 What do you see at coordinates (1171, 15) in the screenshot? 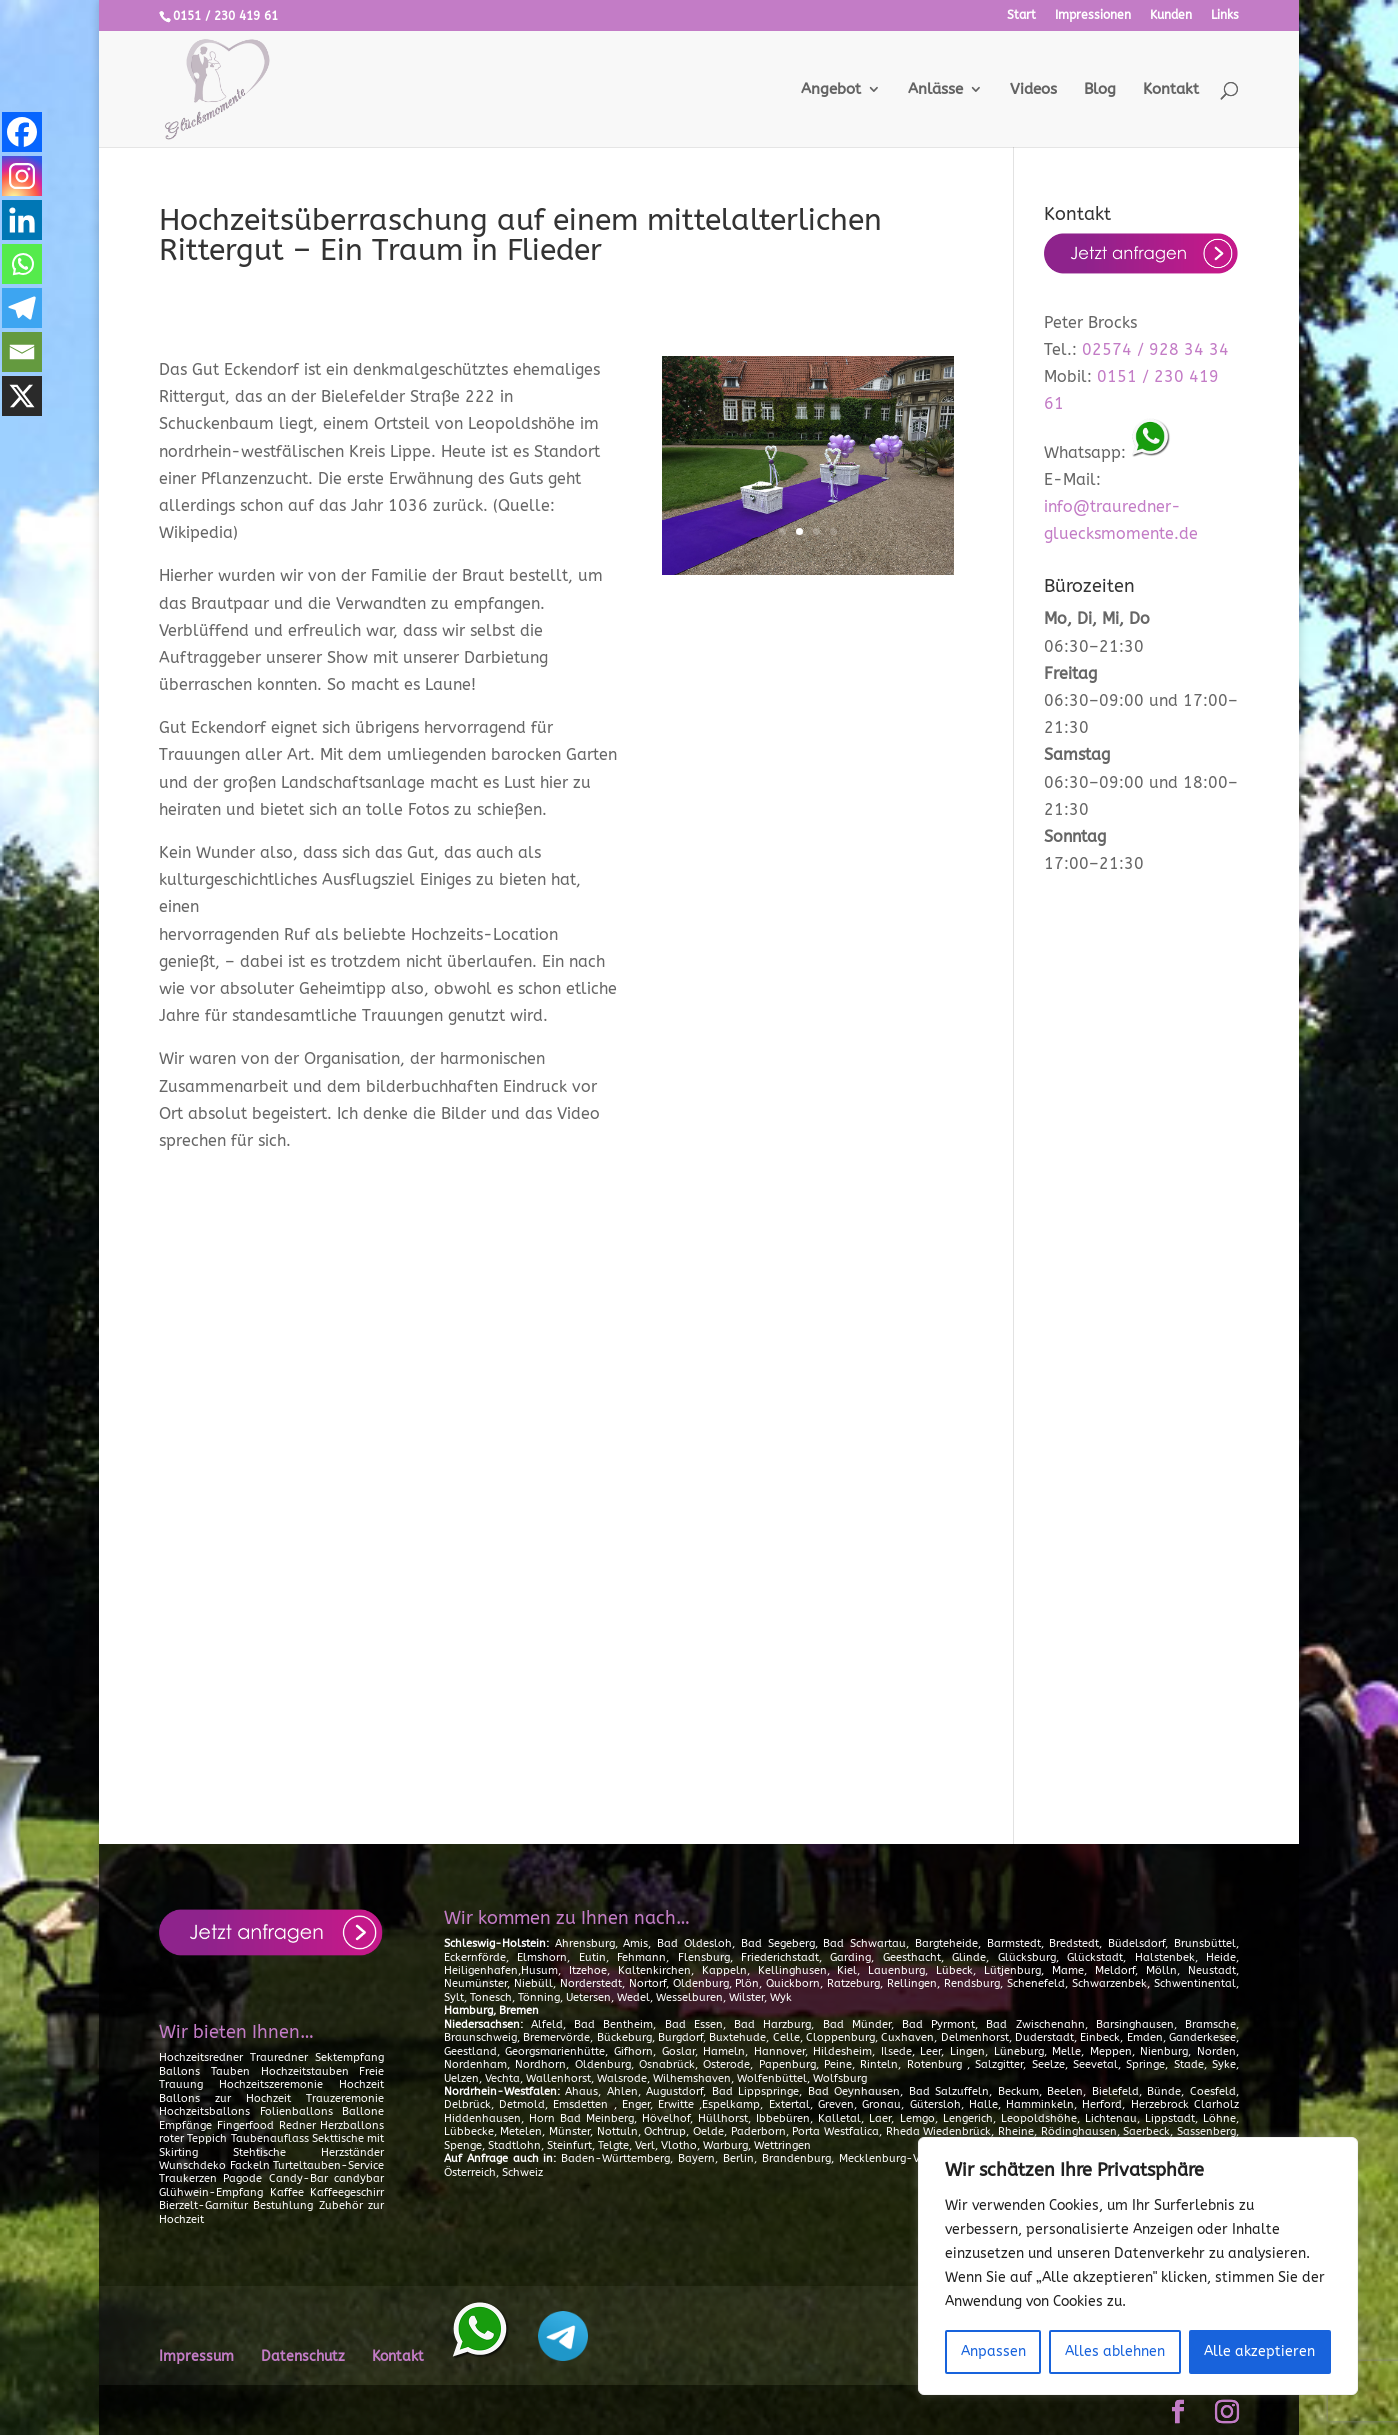
I see `Kunden` at bounding box center [1171, 15].